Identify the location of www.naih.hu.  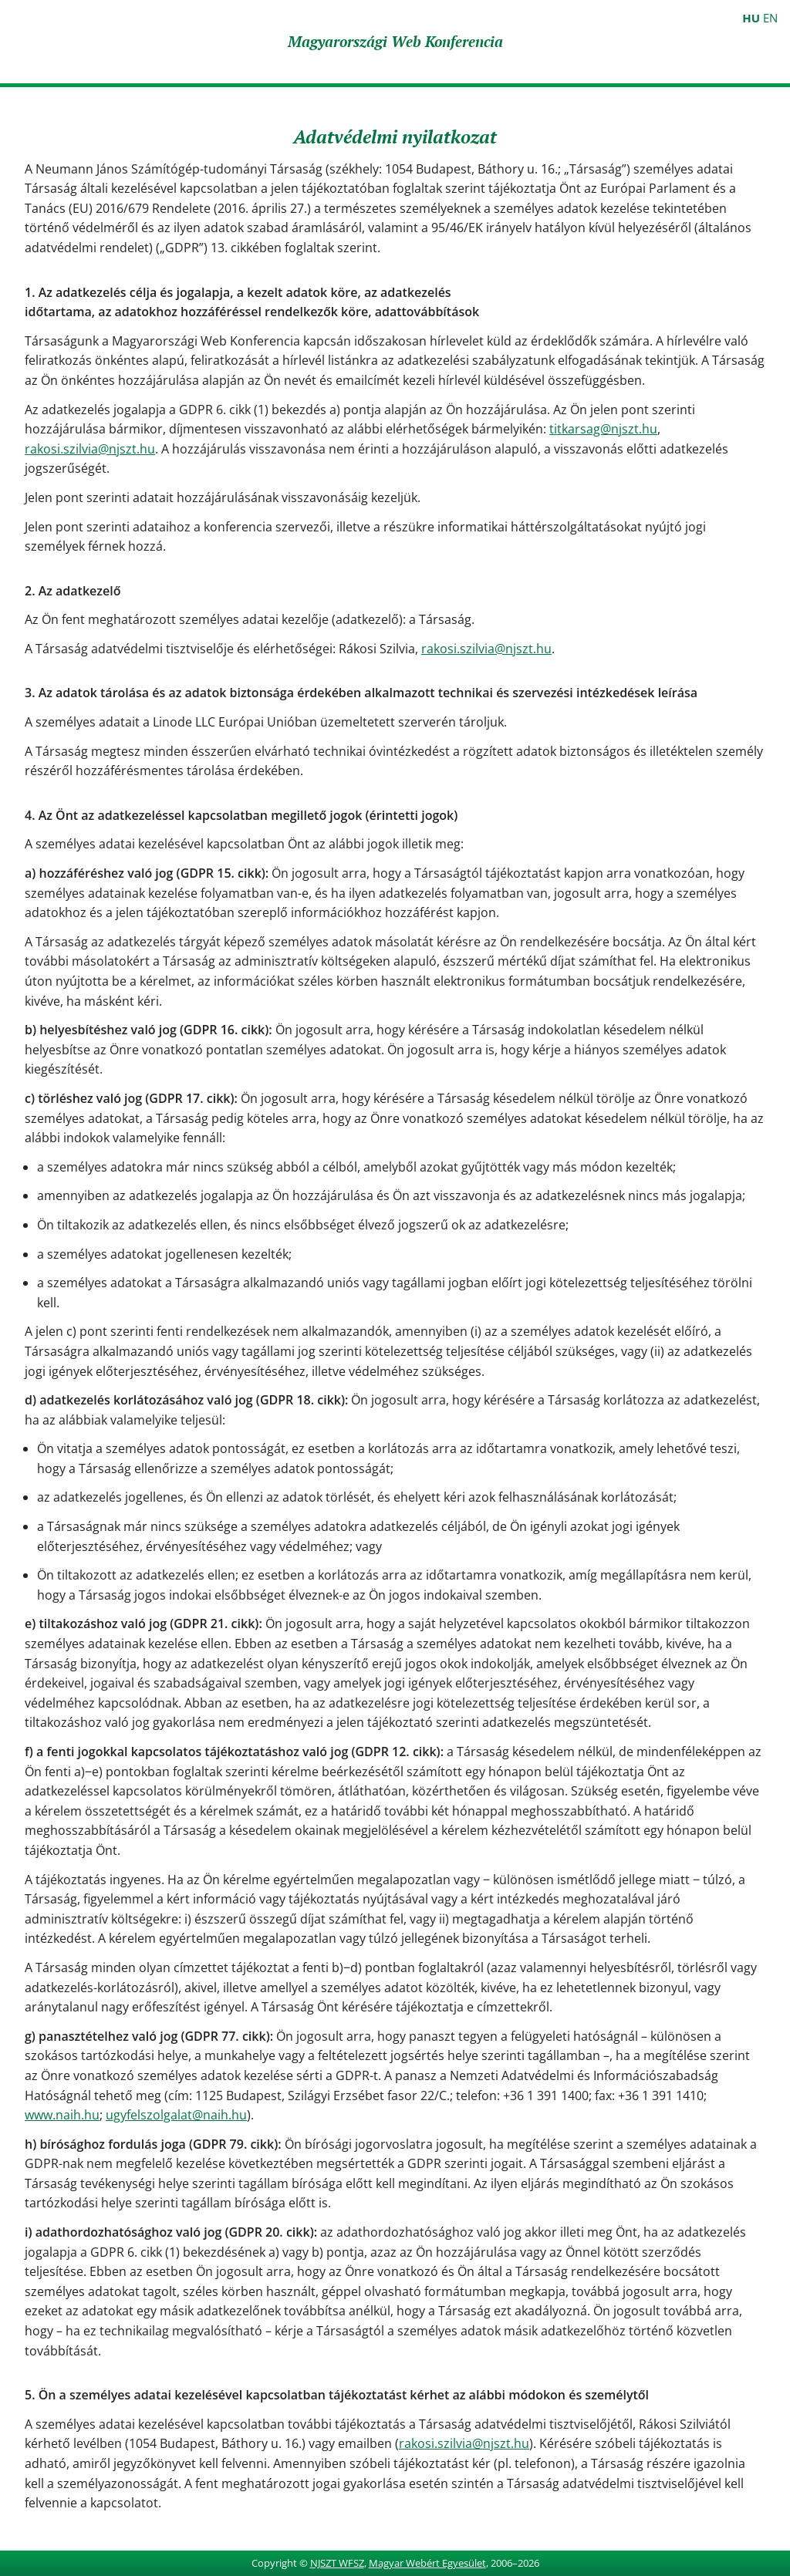
(62, 2114).